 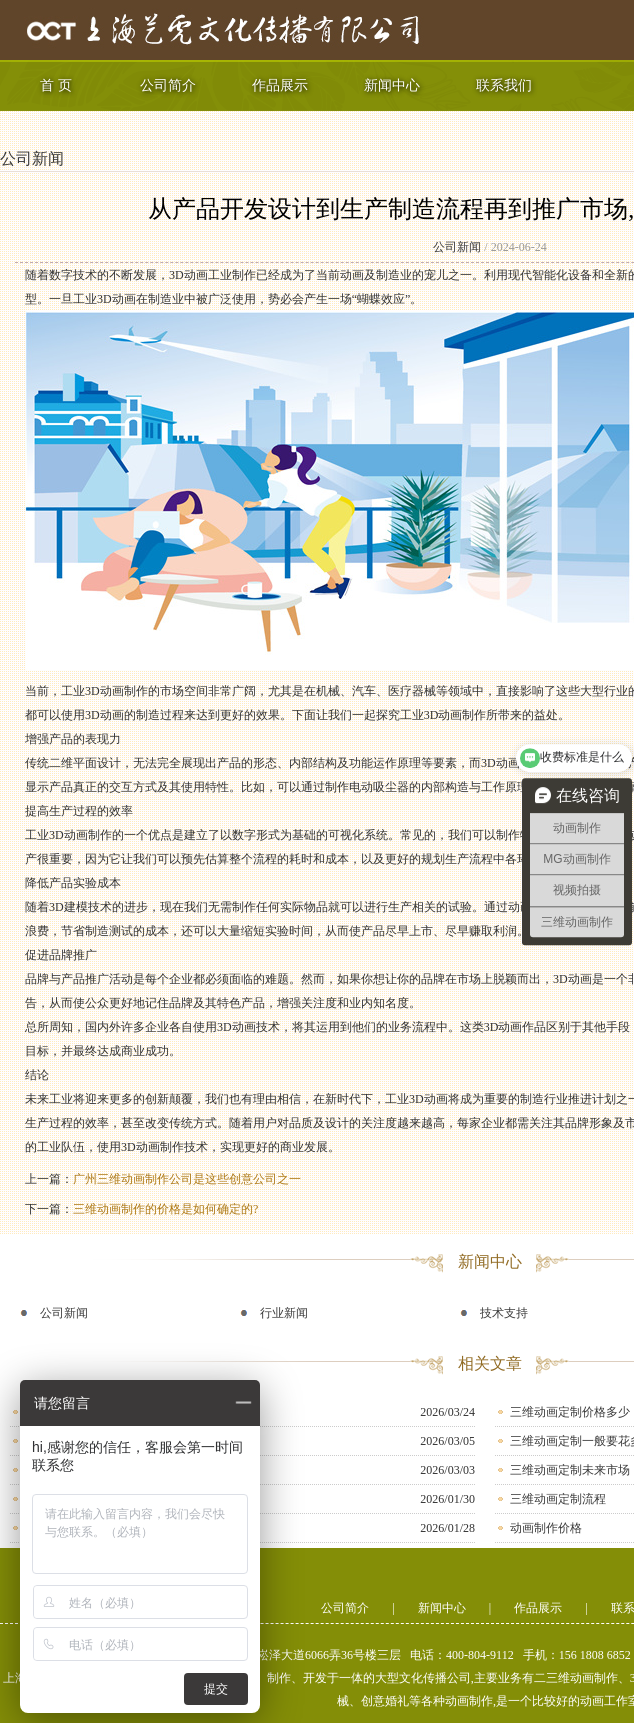 I want to click on 三维动画定制流程, so click(x=558, y=1499).